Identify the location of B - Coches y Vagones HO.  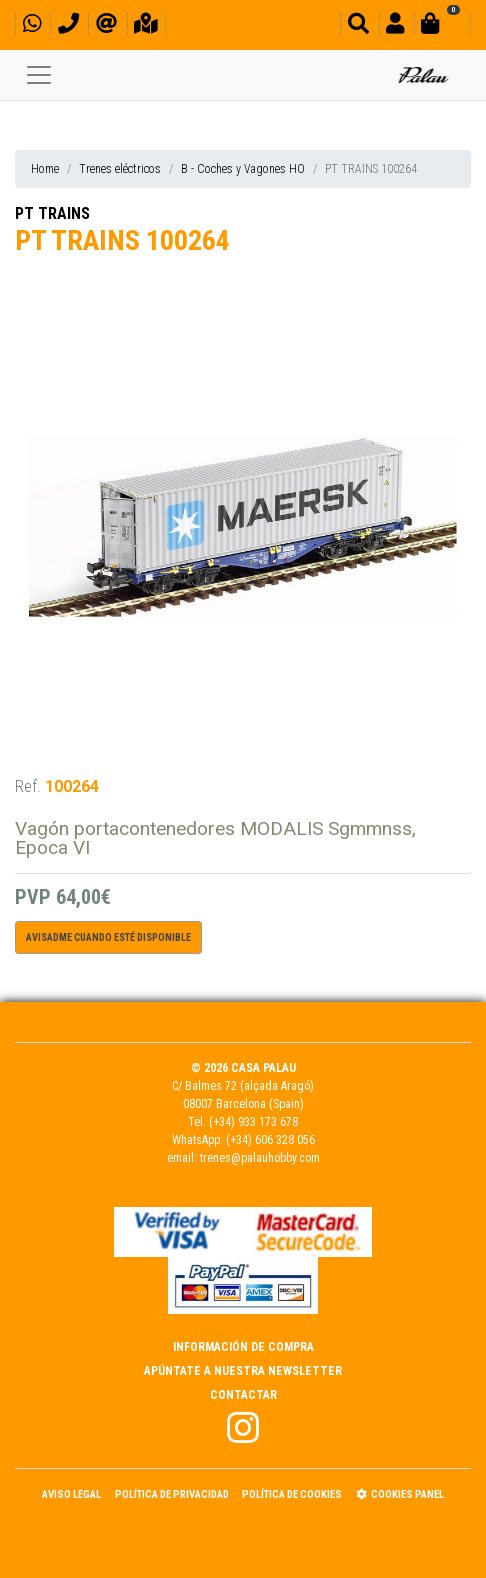
(243, 169).